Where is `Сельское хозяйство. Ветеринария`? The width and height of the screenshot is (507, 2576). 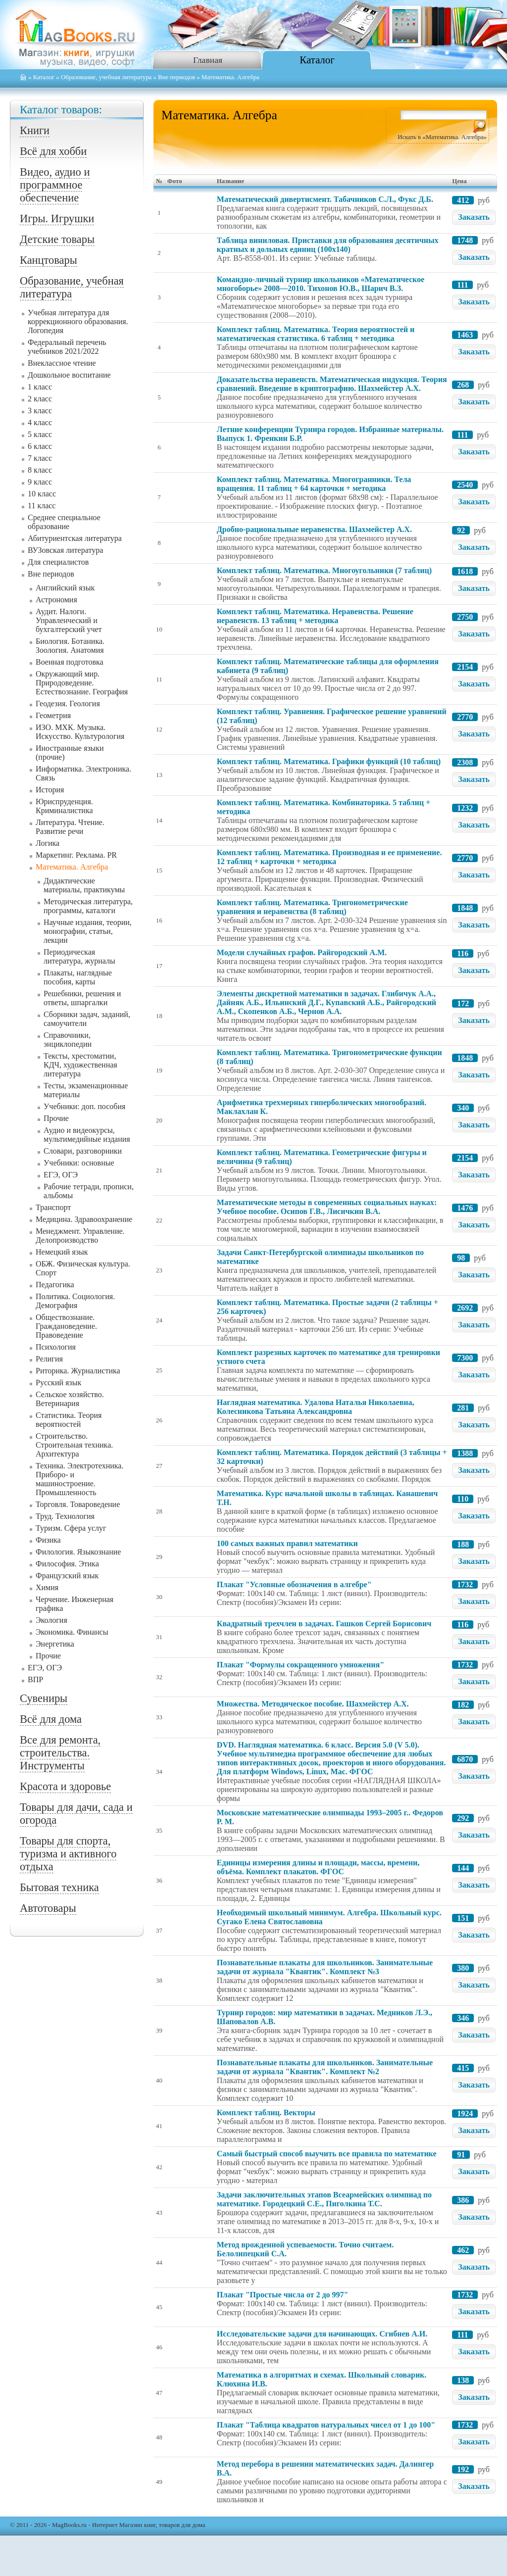
Сельское хозяйство. Ветеринария is located at coordinates (70, 1399).